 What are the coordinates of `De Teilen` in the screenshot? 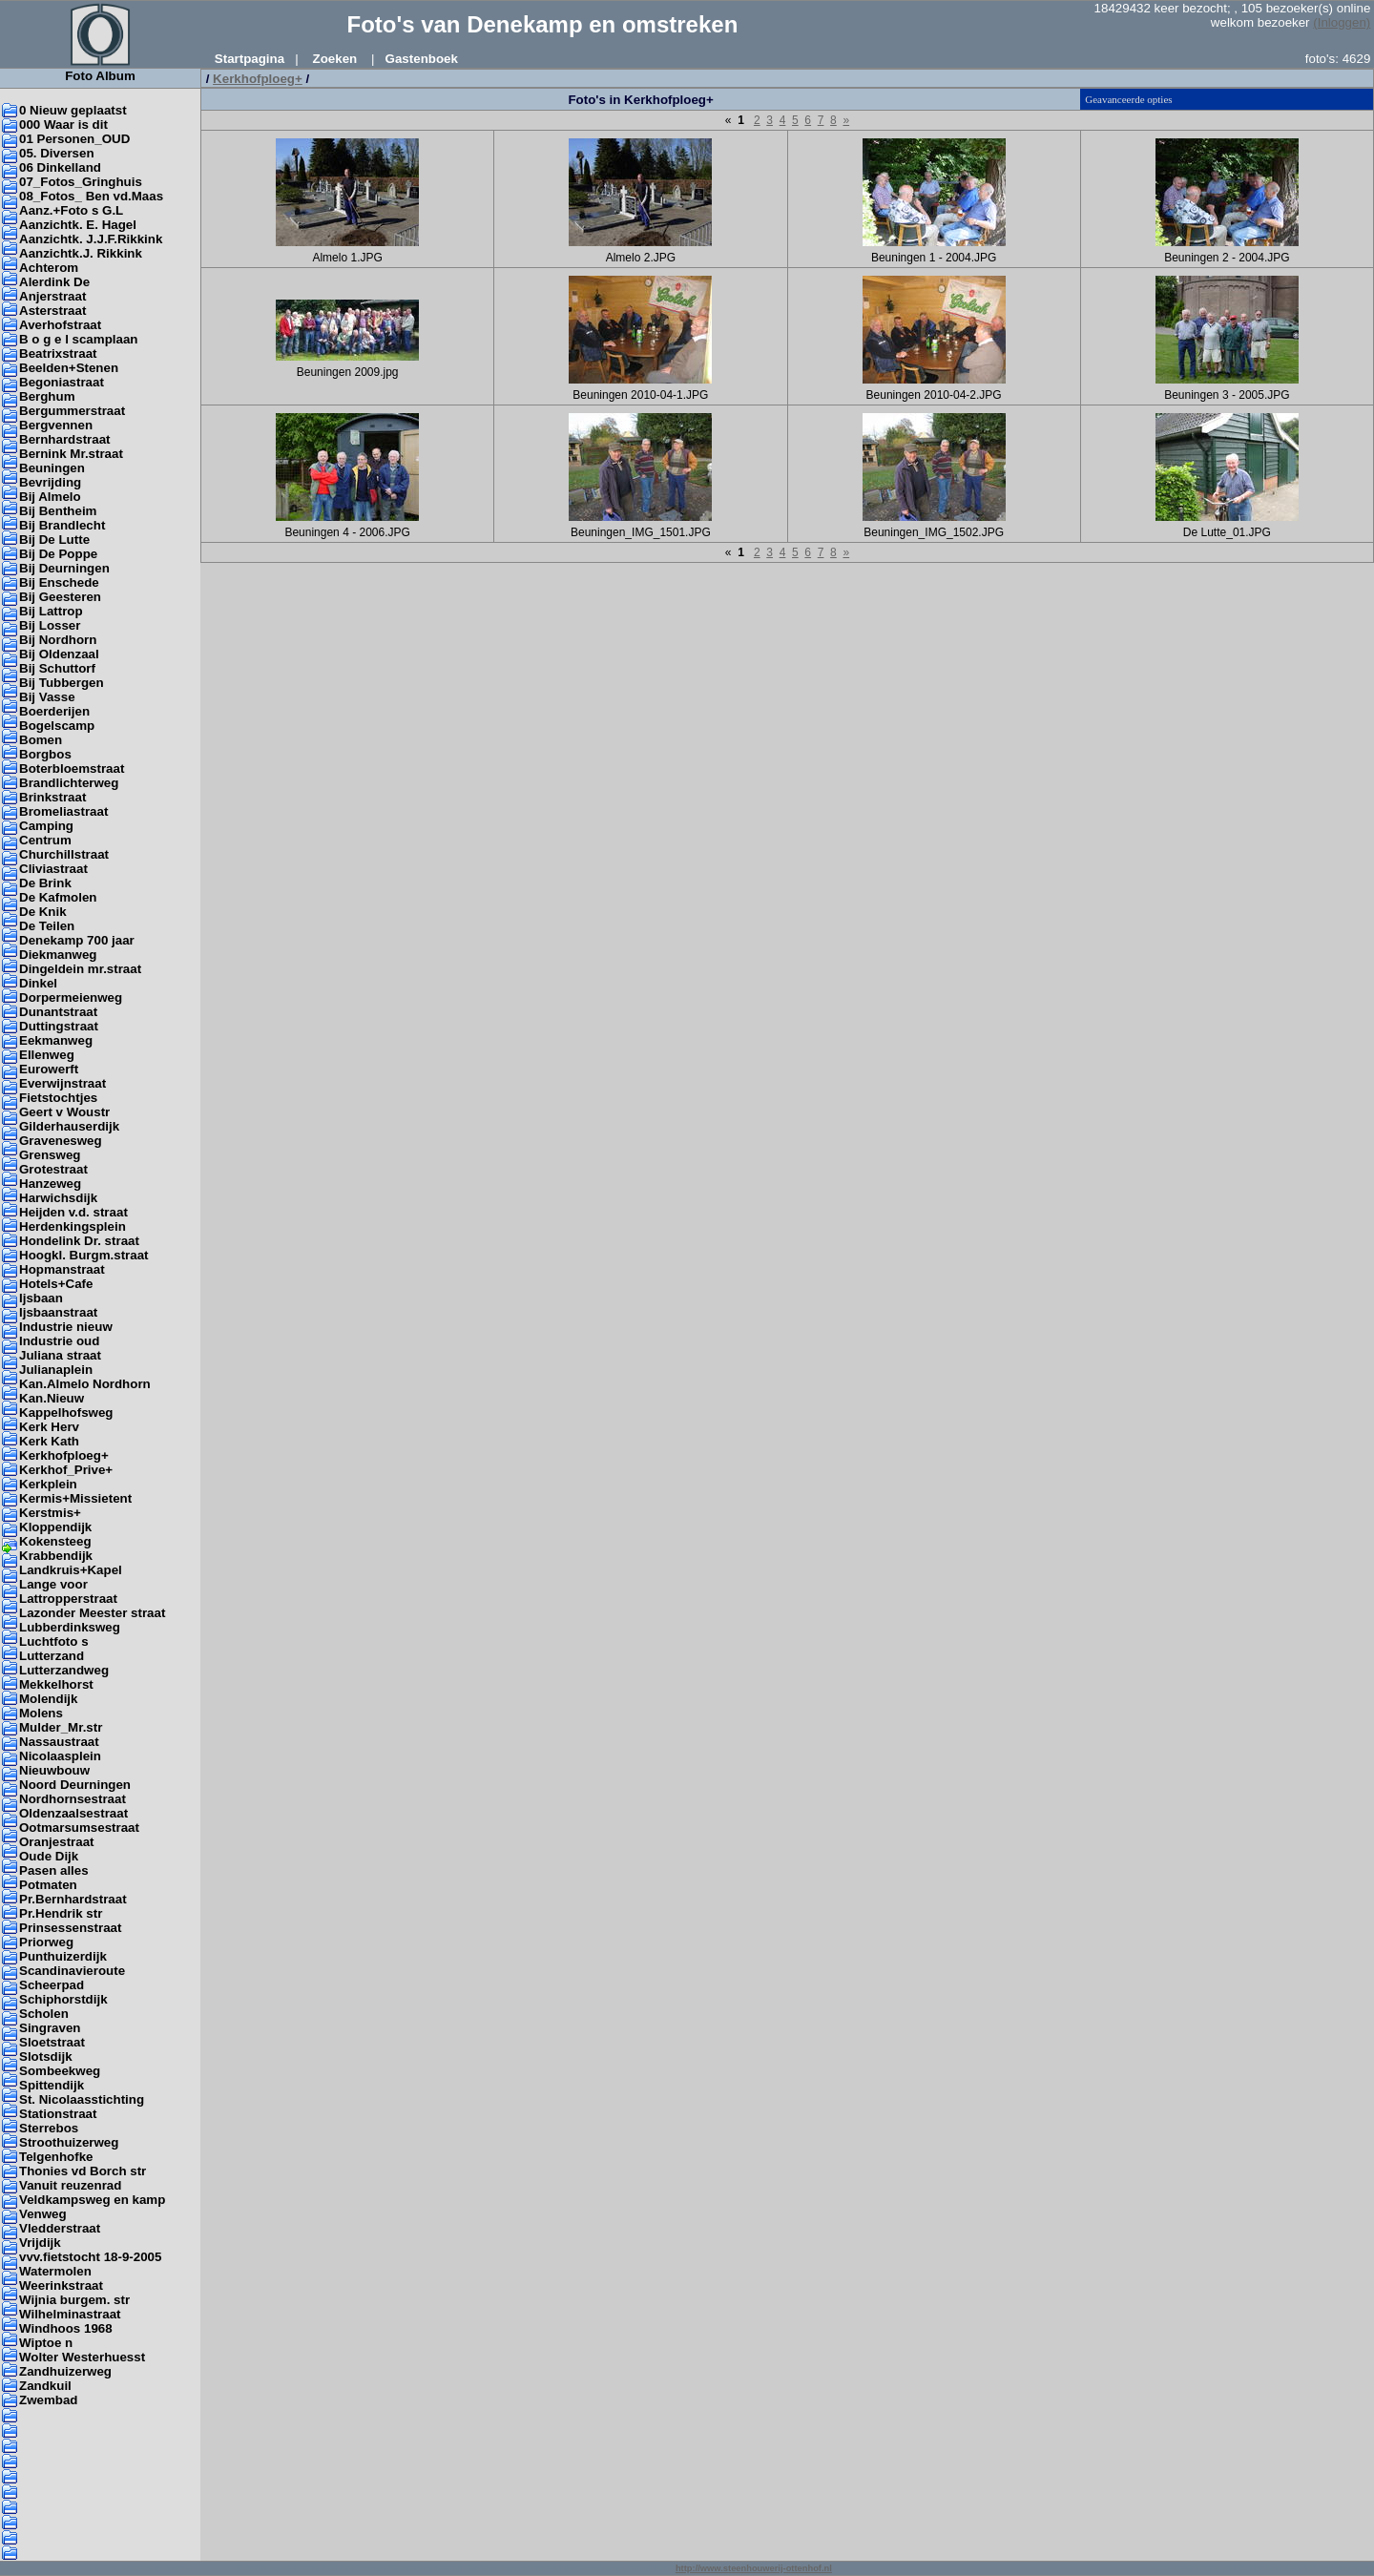 It's located at (46, 926).